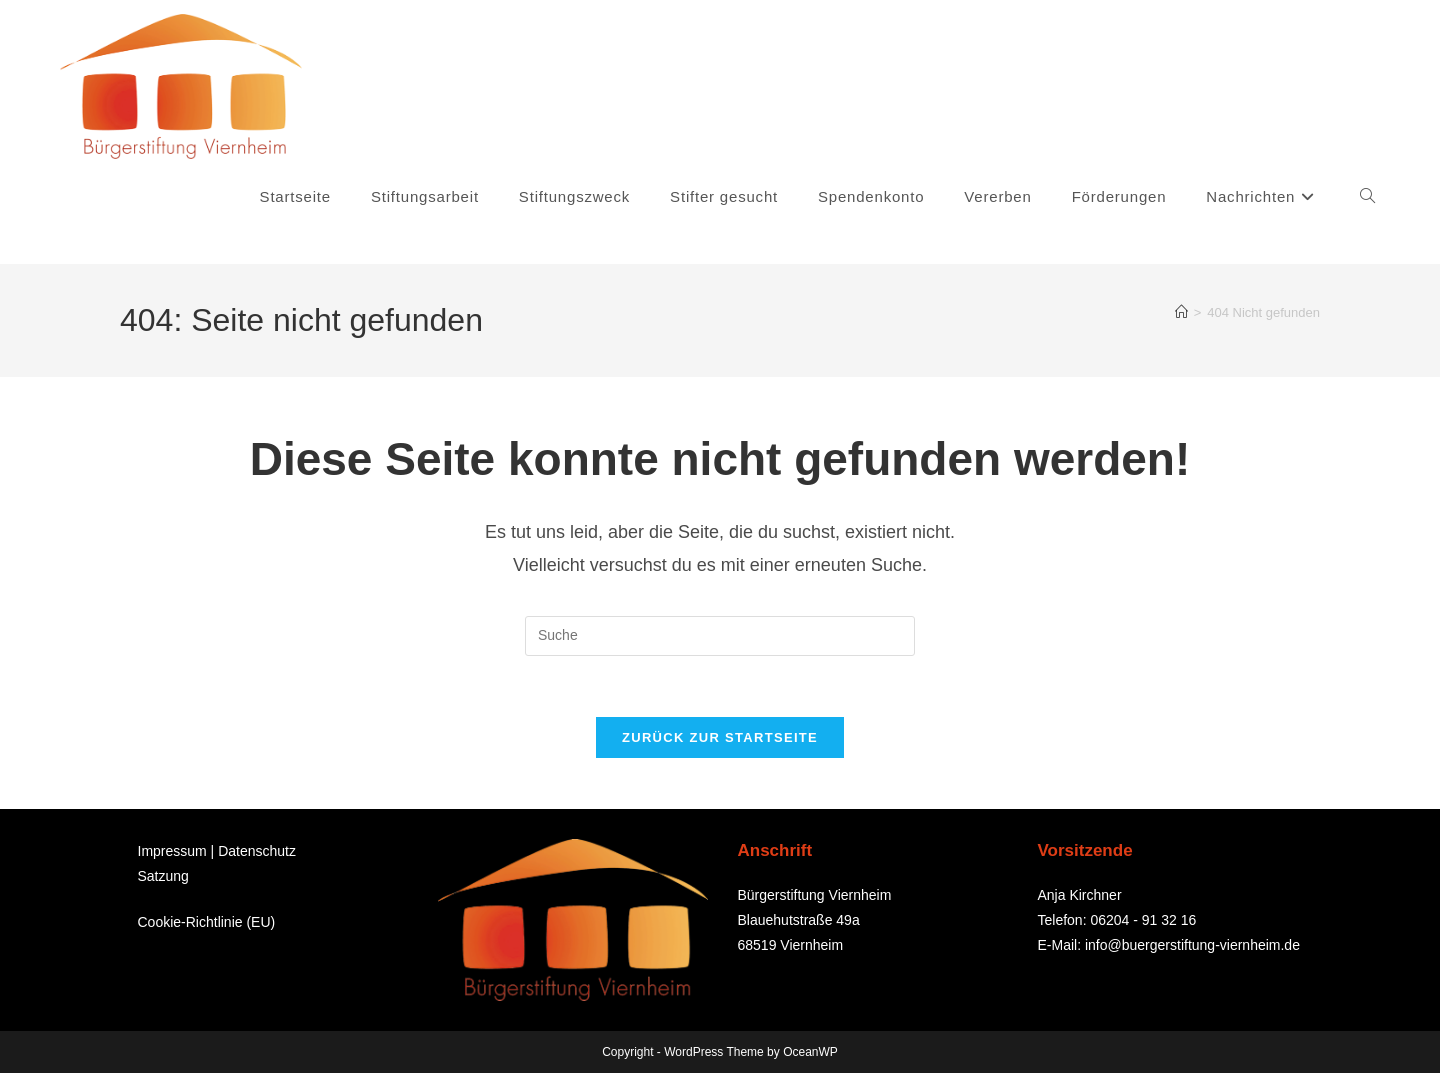 This screenshot has width=1440, height=1073. Describe the element at coordinates (163, 876) in the screenshot. I see `Satzung` at that location.